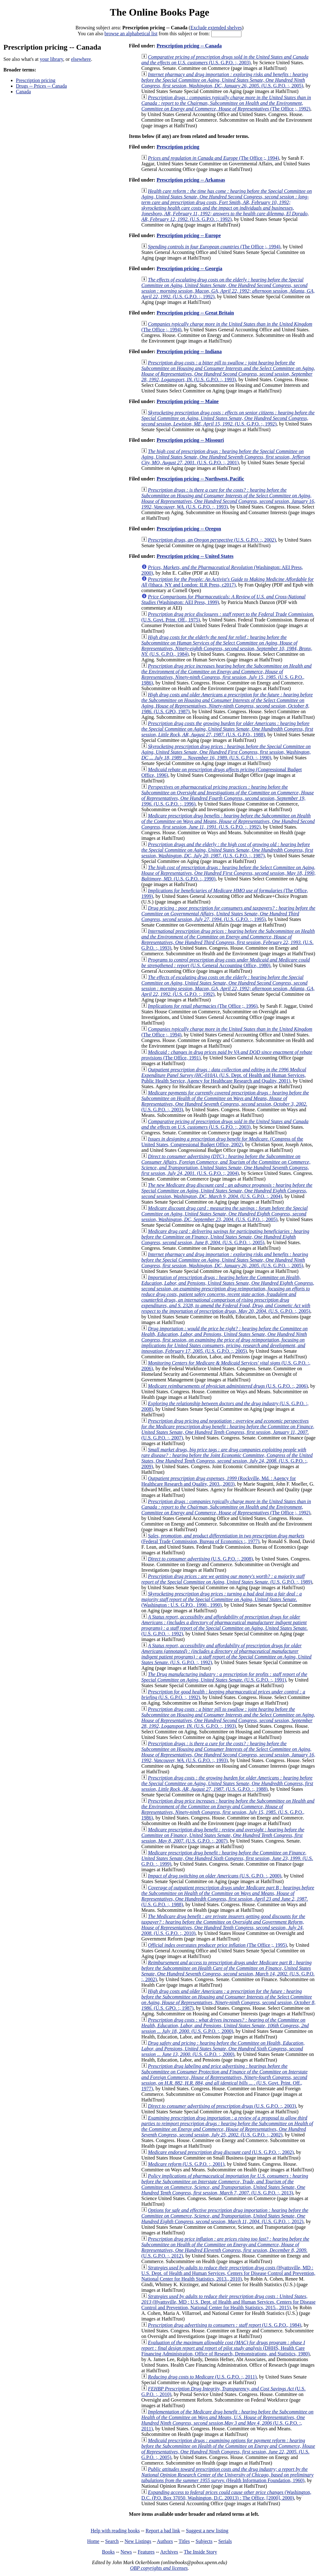  I want to click on (U.S. G.P.O. :, 2003), so click(224, 59).